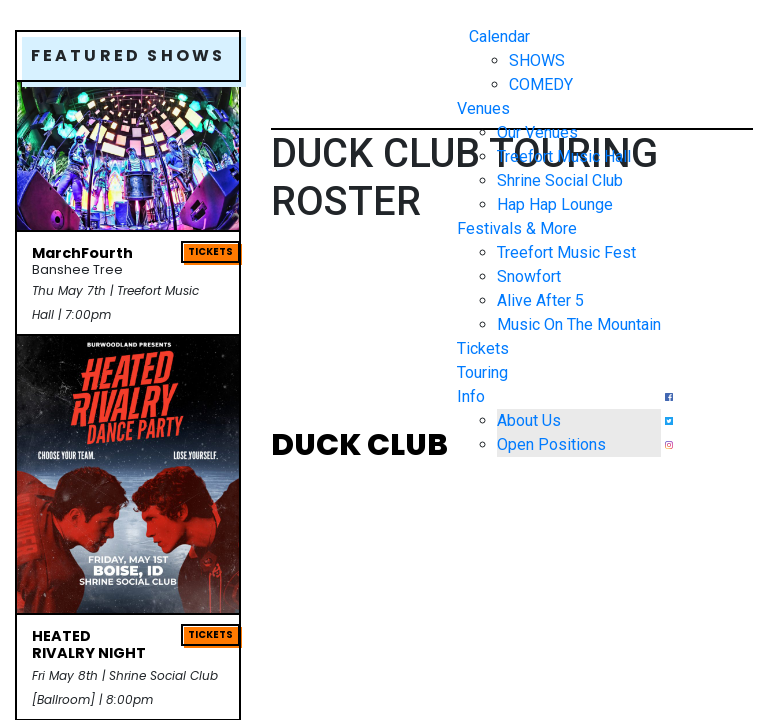  What do you see at coordinates (471, 396) in the screenshot?
I see `Info` at bounding box center [471, 396].